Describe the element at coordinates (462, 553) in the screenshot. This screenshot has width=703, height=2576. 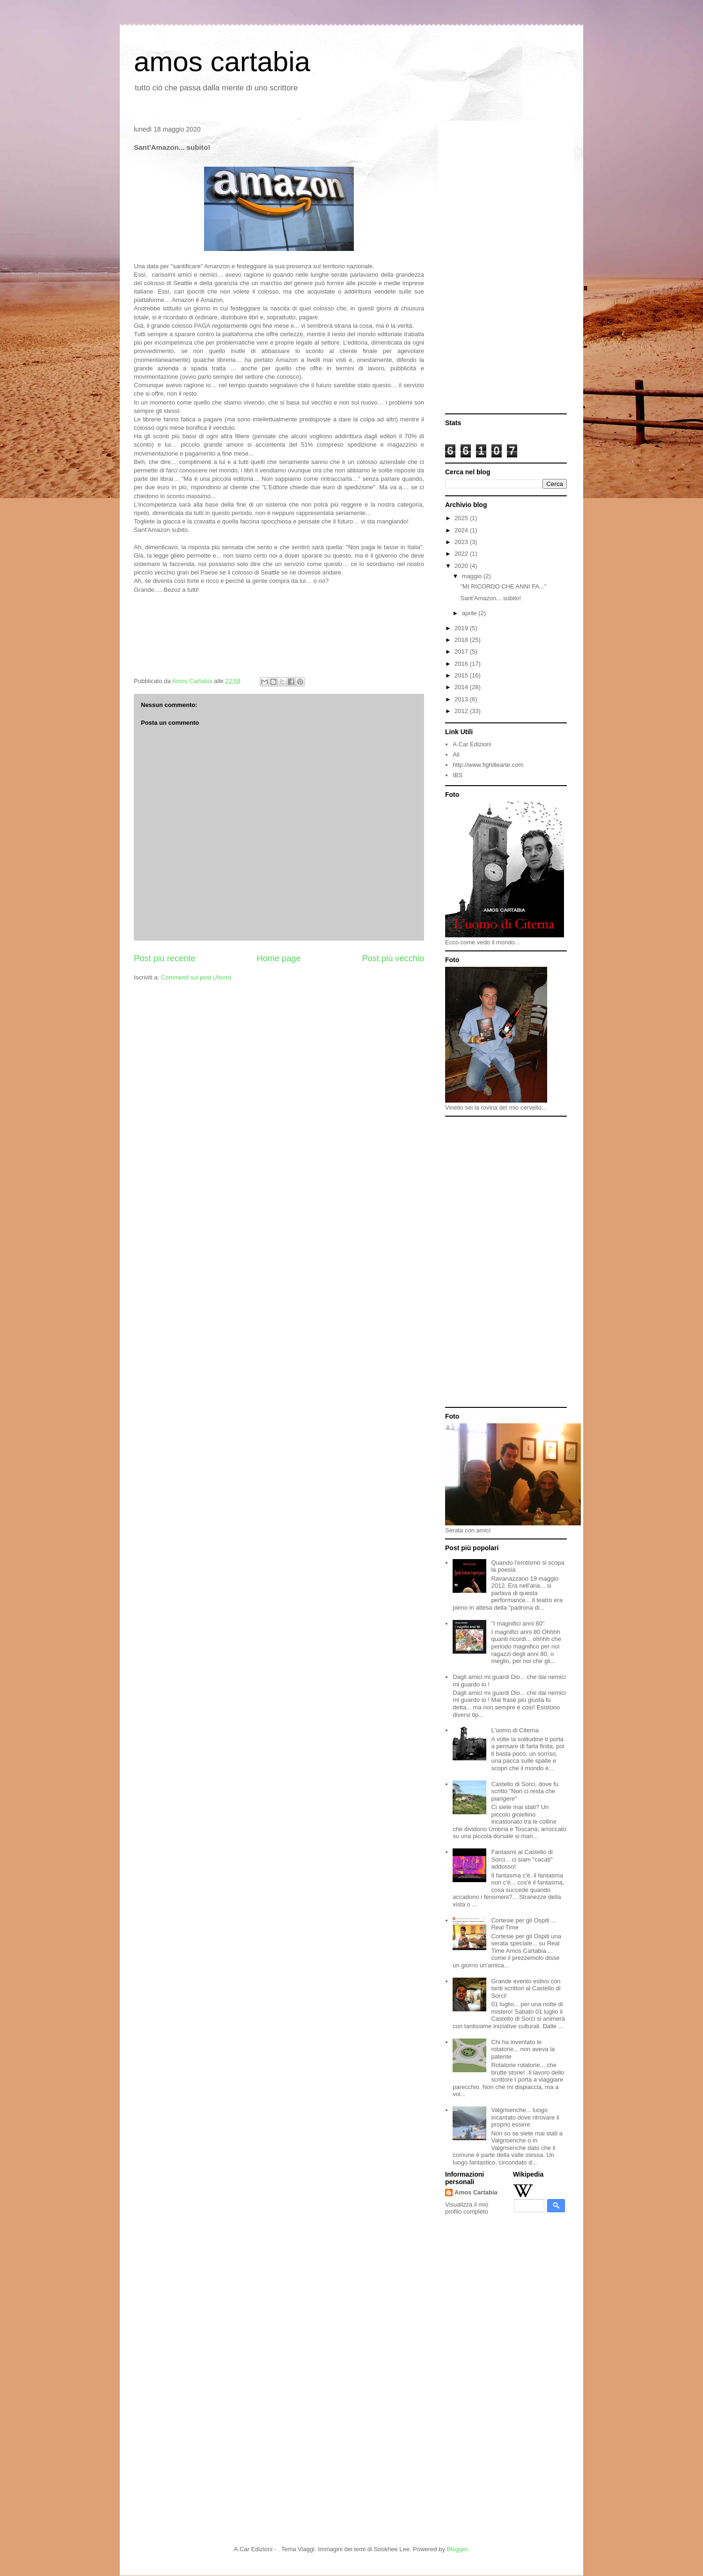
I see `2022` at that location.